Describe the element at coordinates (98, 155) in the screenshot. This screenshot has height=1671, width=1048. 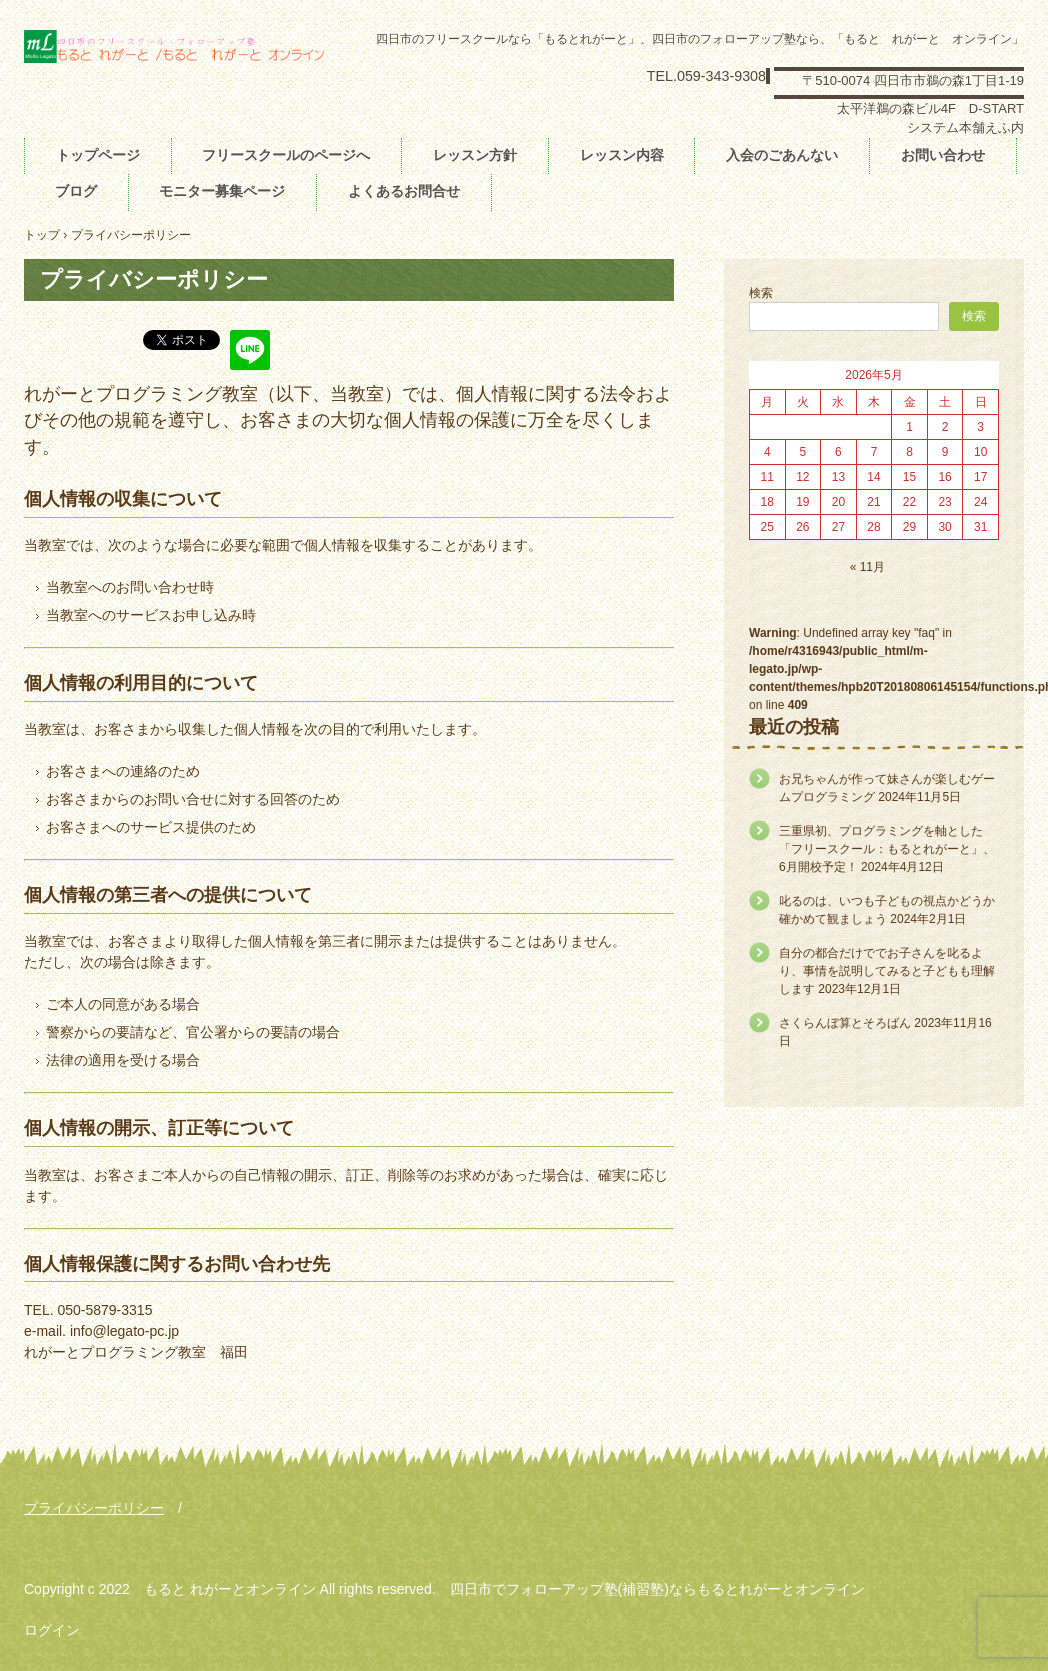
I see `トップページ` at that location.